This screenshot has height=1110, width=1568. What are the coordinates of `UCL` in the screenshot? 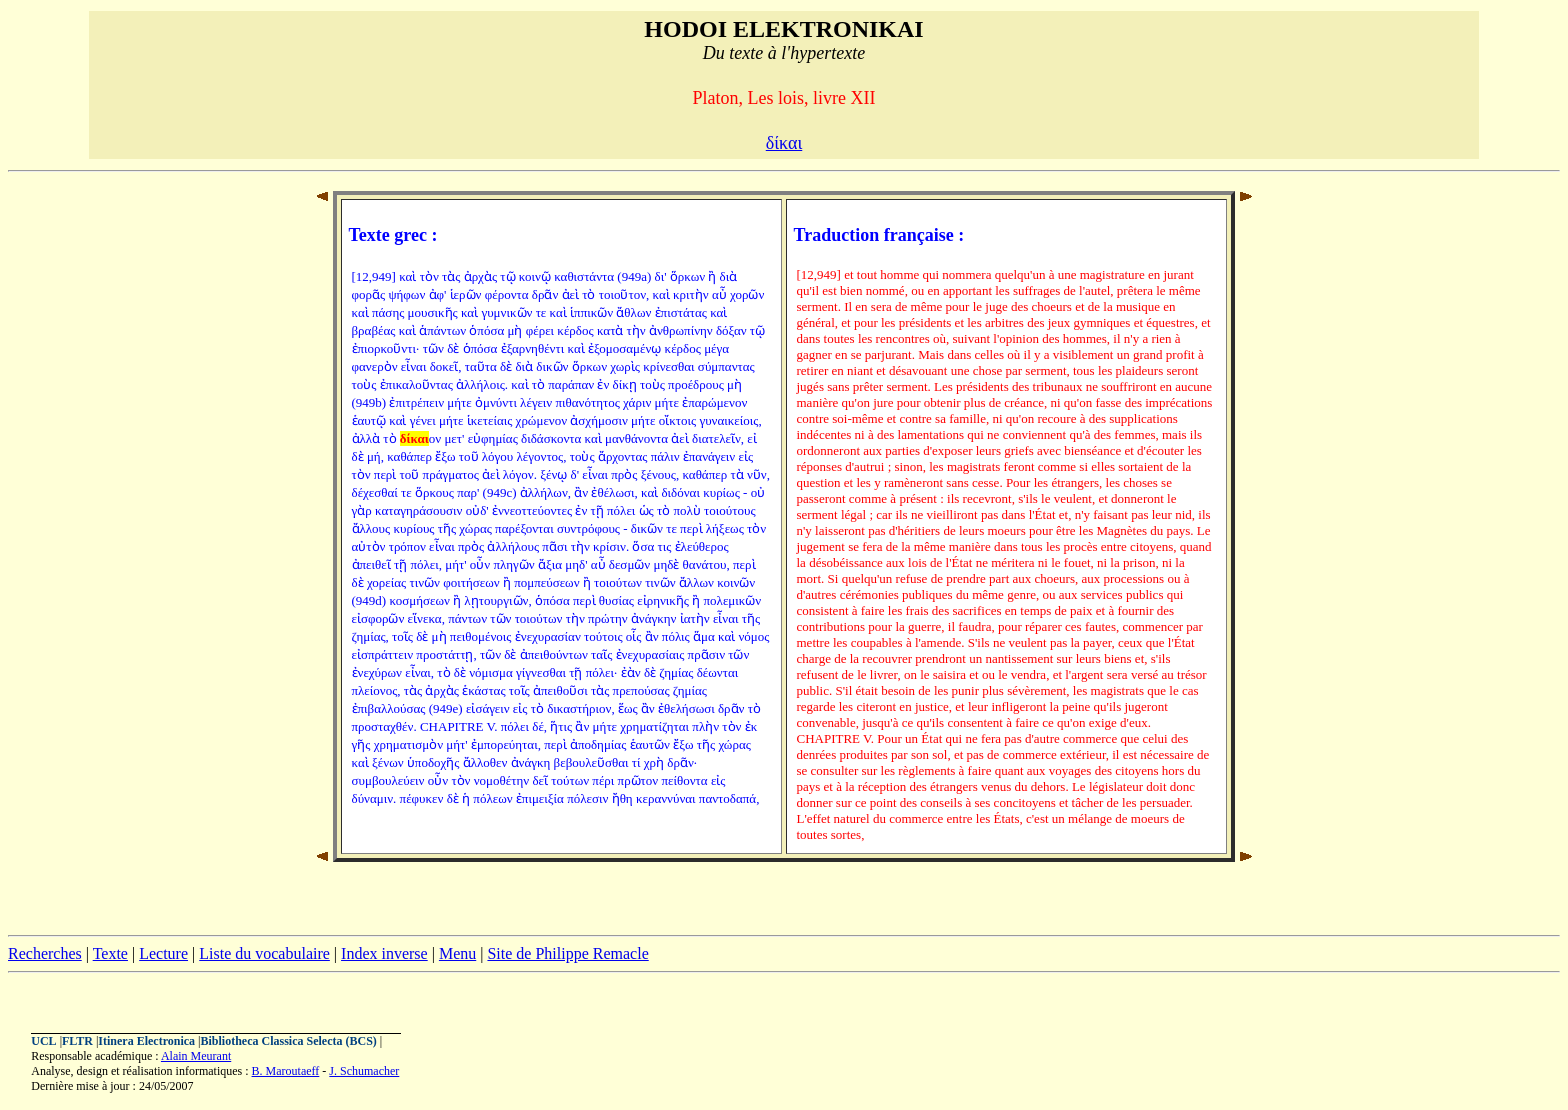 It's located at (43, 1041).